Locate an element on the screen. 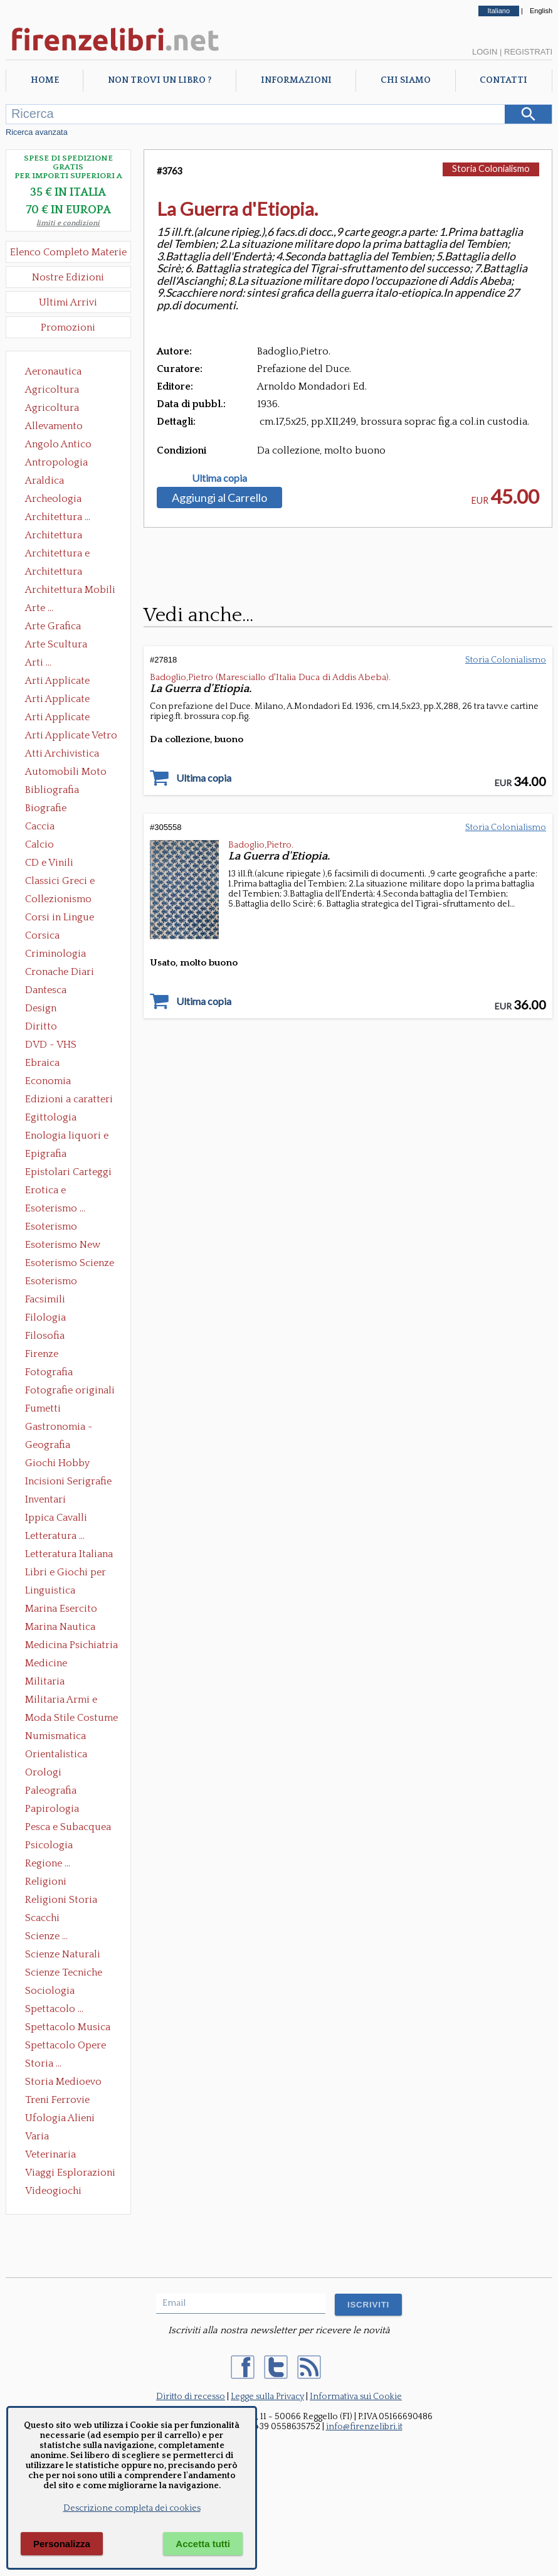  Spettacolo Musica is located at coordinates (67, 2027).